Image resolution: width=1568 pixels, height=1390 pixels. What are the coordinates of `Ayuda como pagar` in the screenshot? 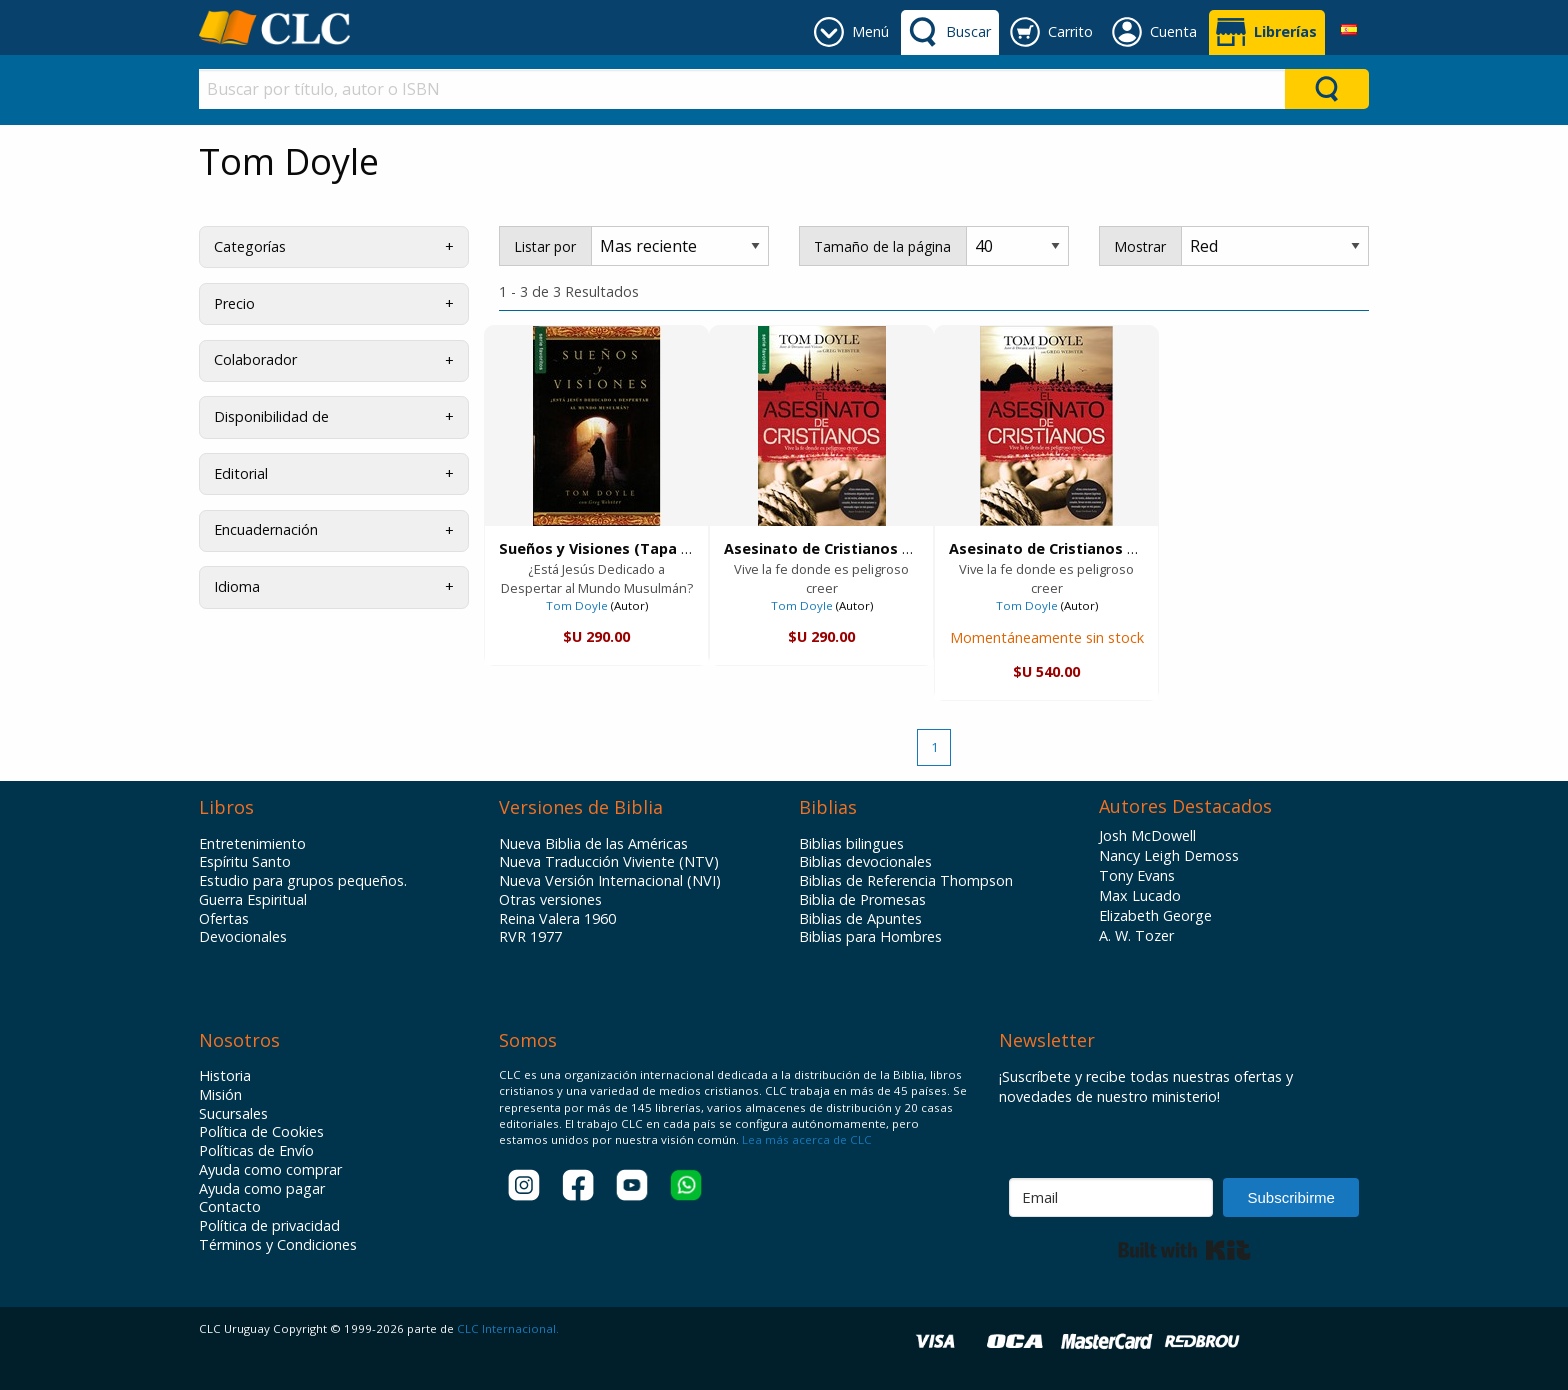 It's located at (262, 1189).